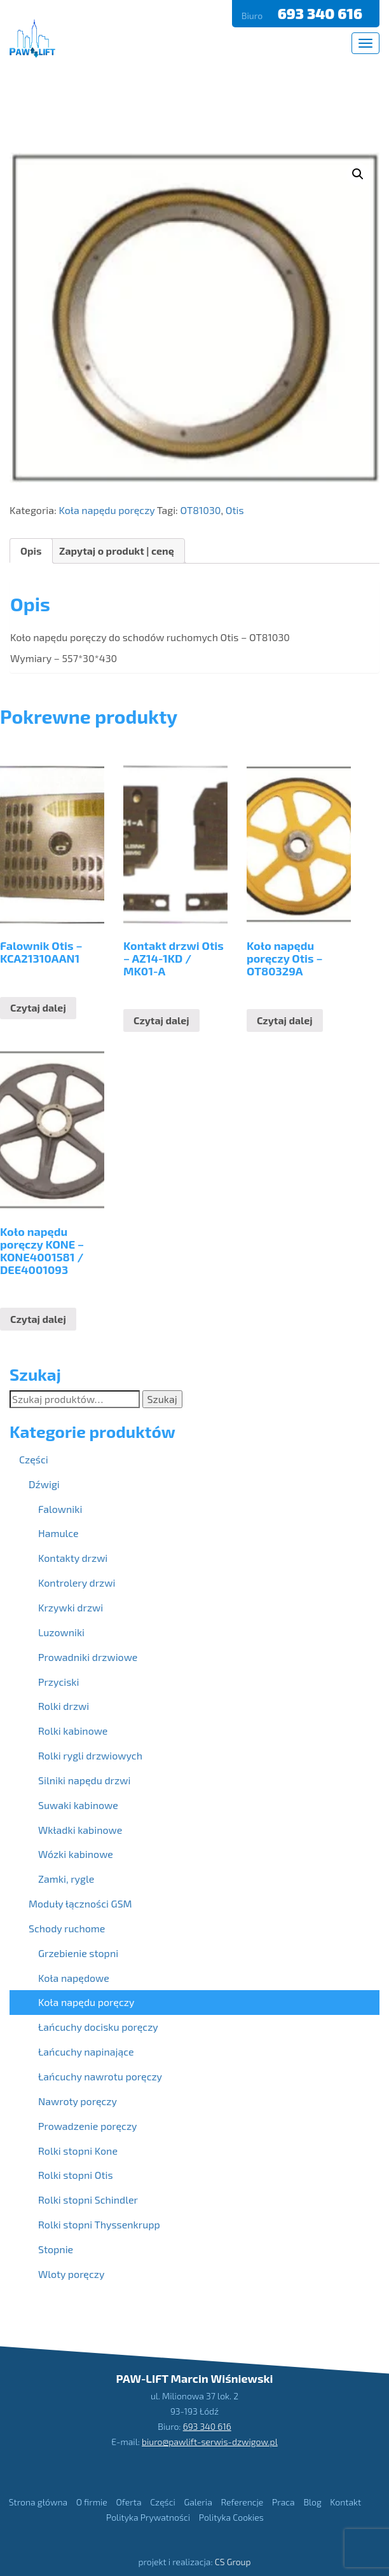 The height and width of the screenshot is (2576, 389). Describe the element at coordinates (91, 2501) in the screenshot. I see `O firmie` at that location.